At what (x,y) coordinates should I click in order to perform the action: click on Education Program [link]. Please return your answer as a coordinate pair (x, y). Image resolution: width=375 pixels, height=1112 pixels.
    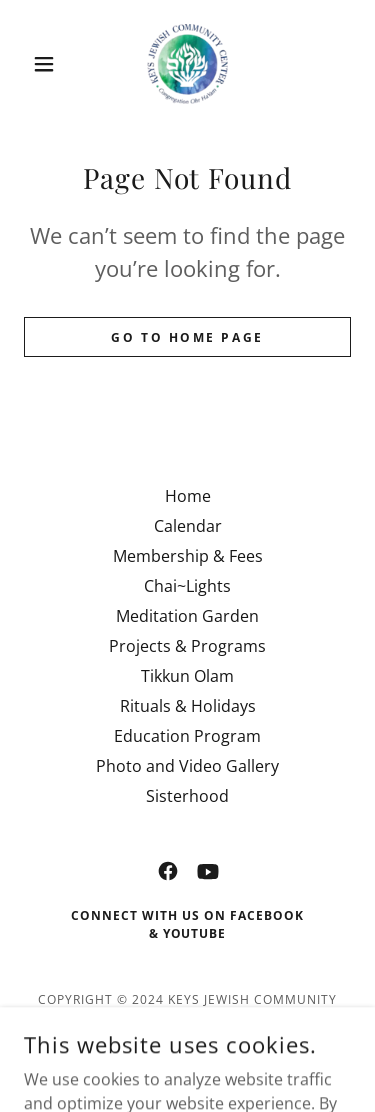
    Looking at the image, I should click on (187, 736).